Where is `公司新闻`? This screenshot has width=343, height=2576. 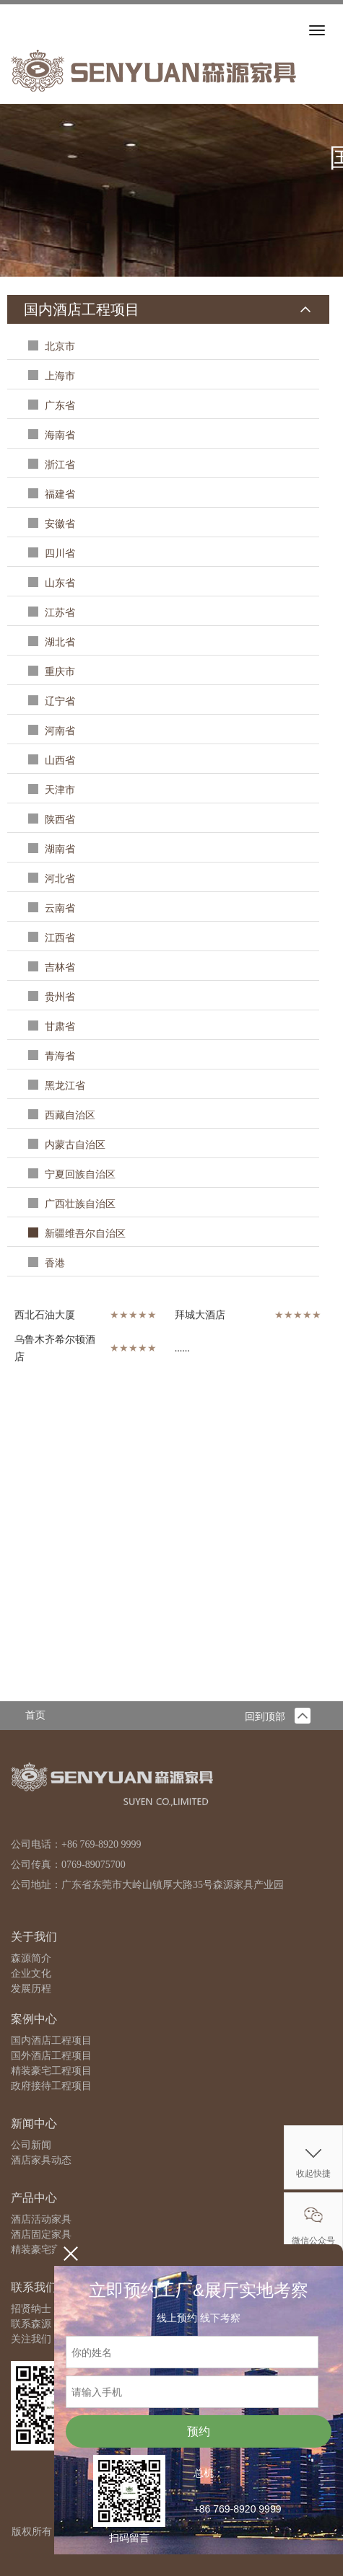 公司新闻 is located at coordinates (31, 2145).